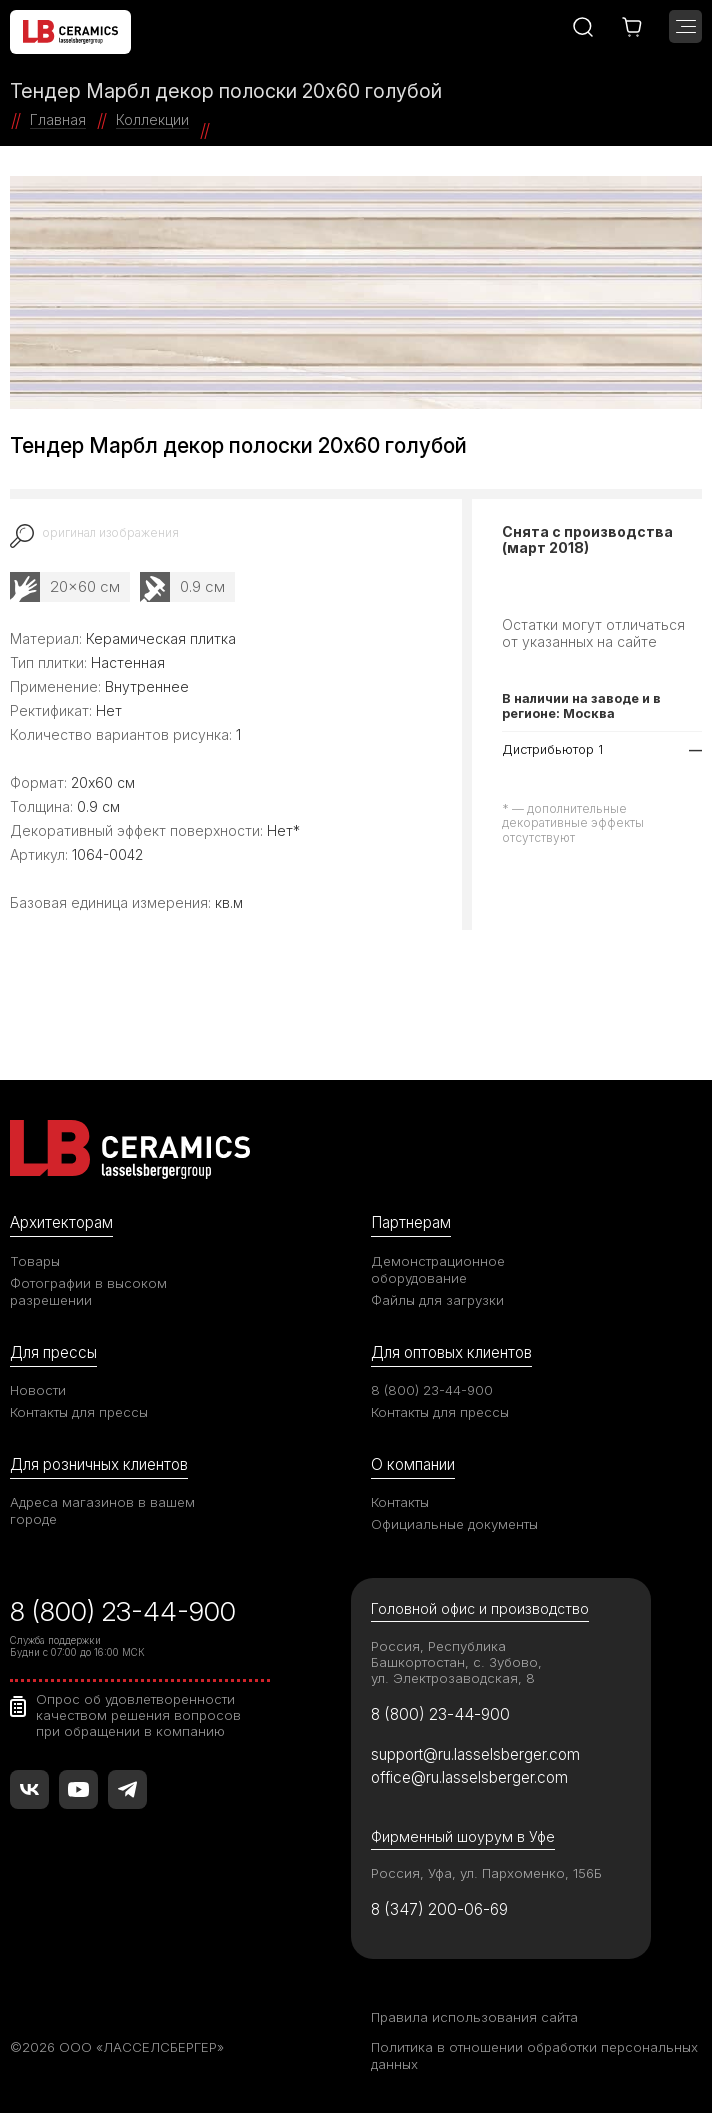 This screenshot has height=2113, width=712. What do you see at coordinates (35, 1261) in the screenshot?
I see `Товары` at bounding box center [35, 1261].